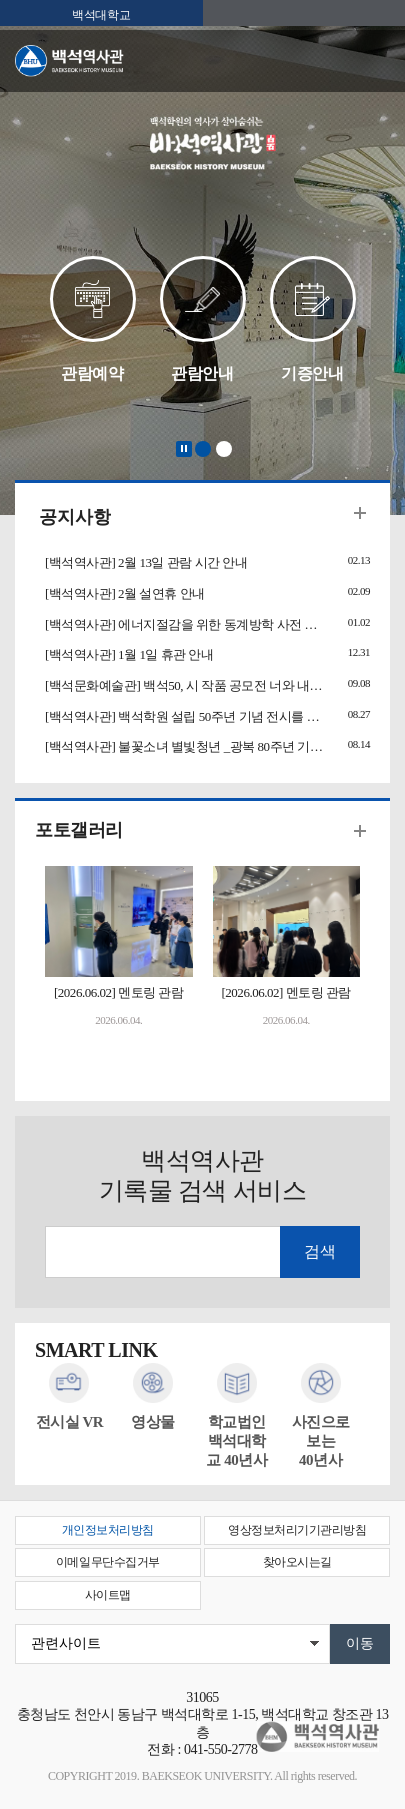  I want to click on 기증안내, so click(312, 373).